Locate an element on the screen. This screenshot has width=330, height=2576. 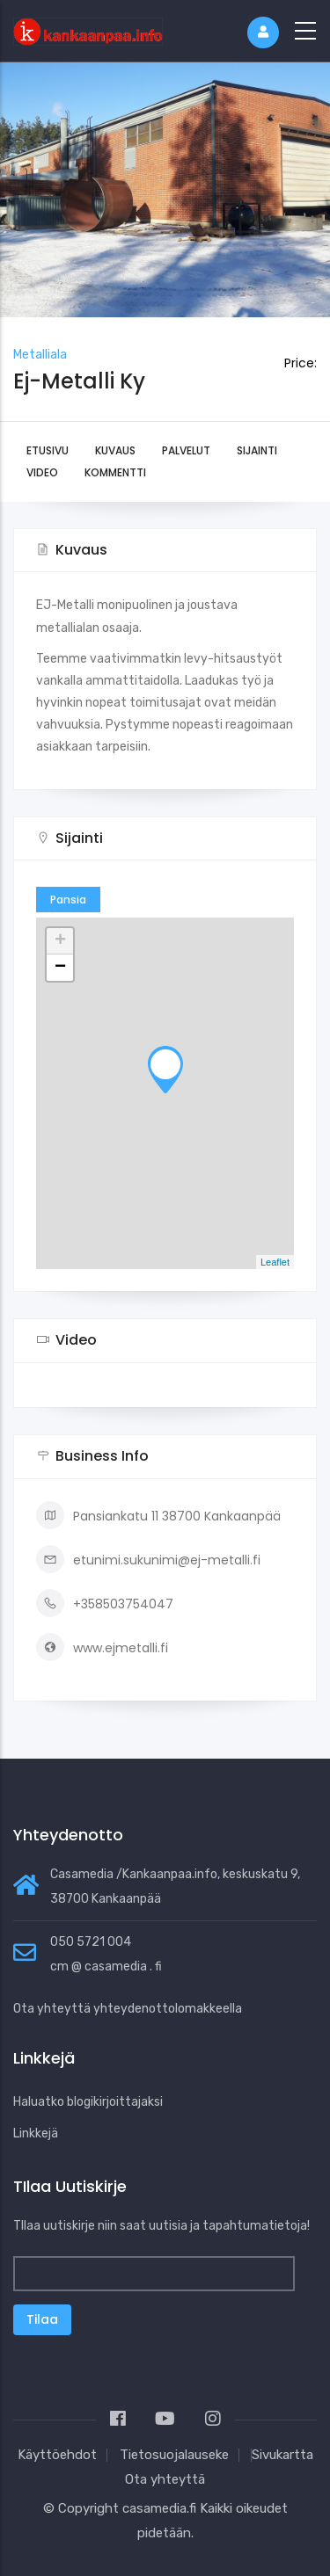
Leaflet is located at coordinates (275, 1262).